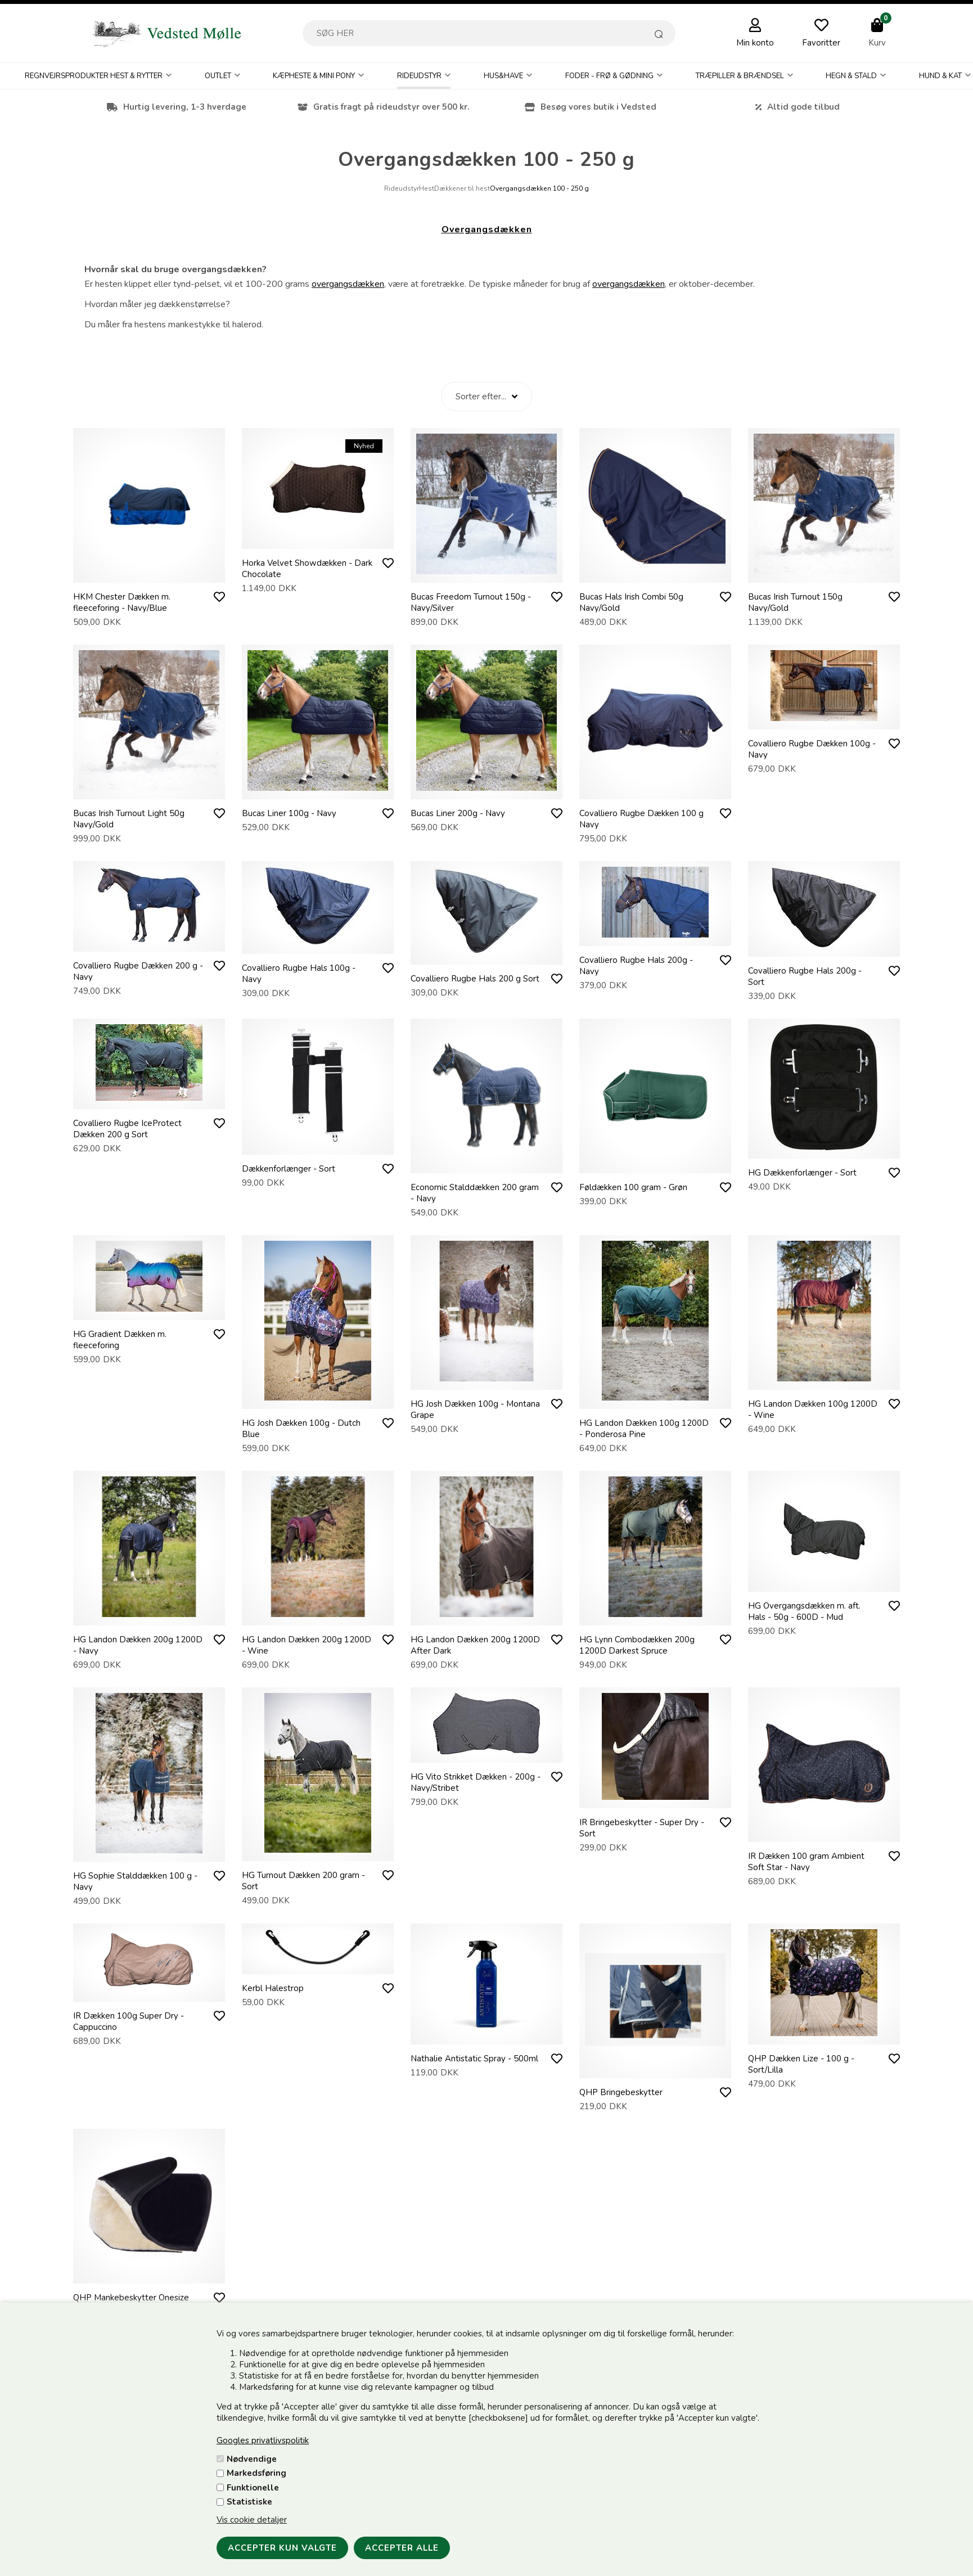 This screenshot has height=2576, width=973. I want to click on HG Landon Dækken 200g 1200D After Dark, so click(475, 1645).